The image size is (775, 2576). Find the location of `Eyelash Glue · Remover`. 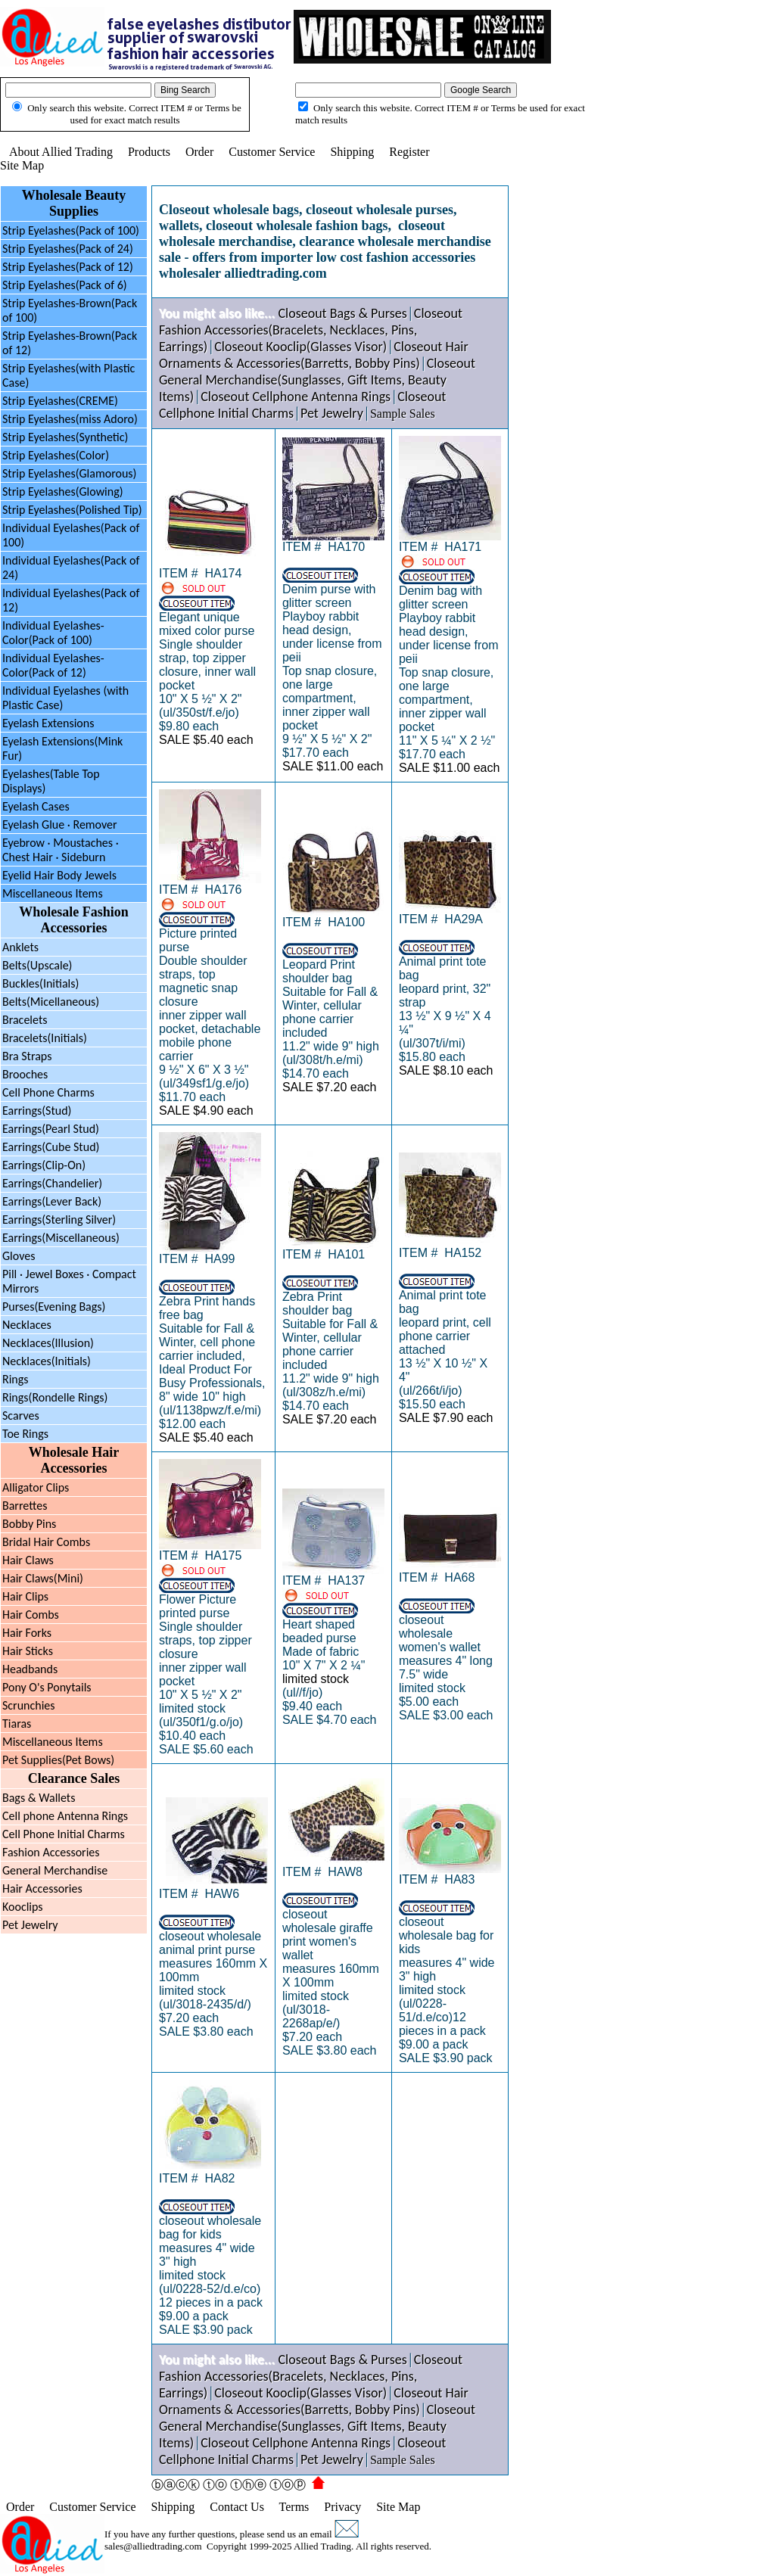

Eyelash Glue · Remover is located at coordinates (59, 824).